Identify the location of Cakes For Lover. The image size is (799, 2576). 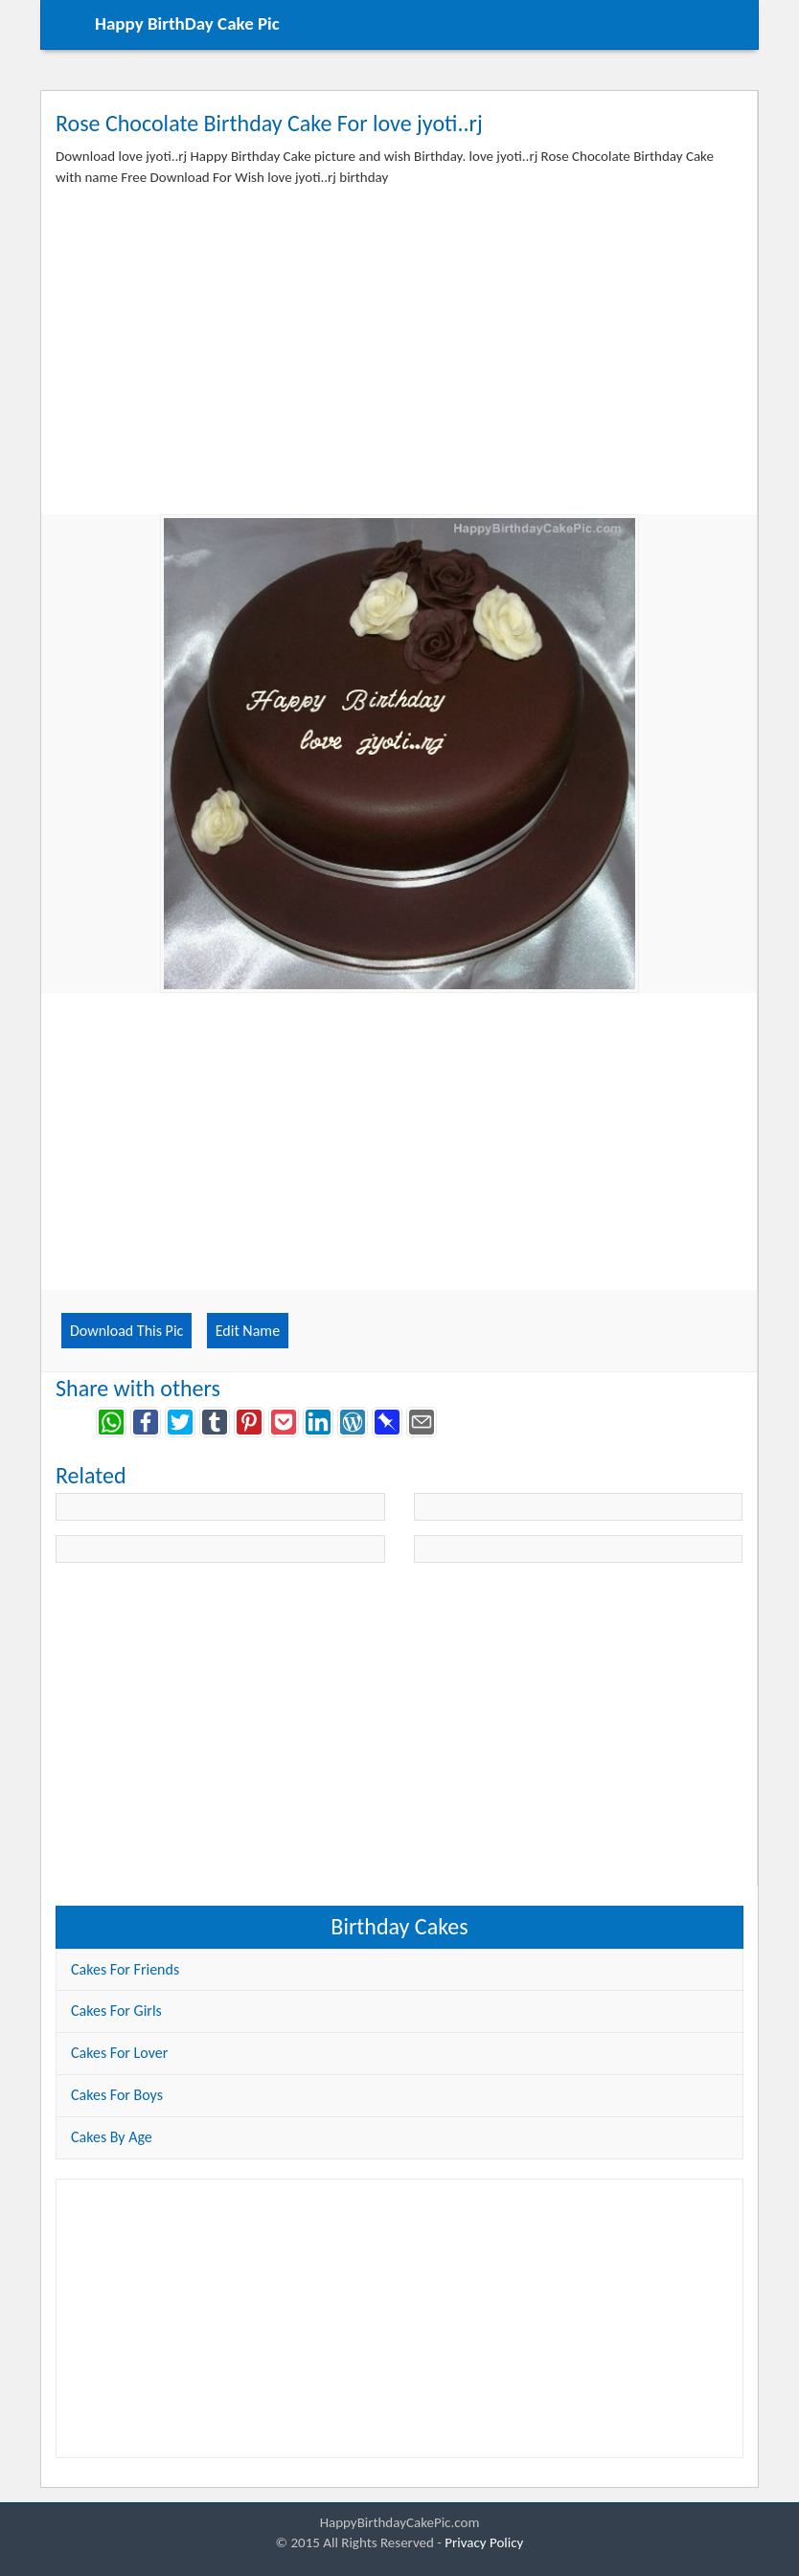
(119, 2053).